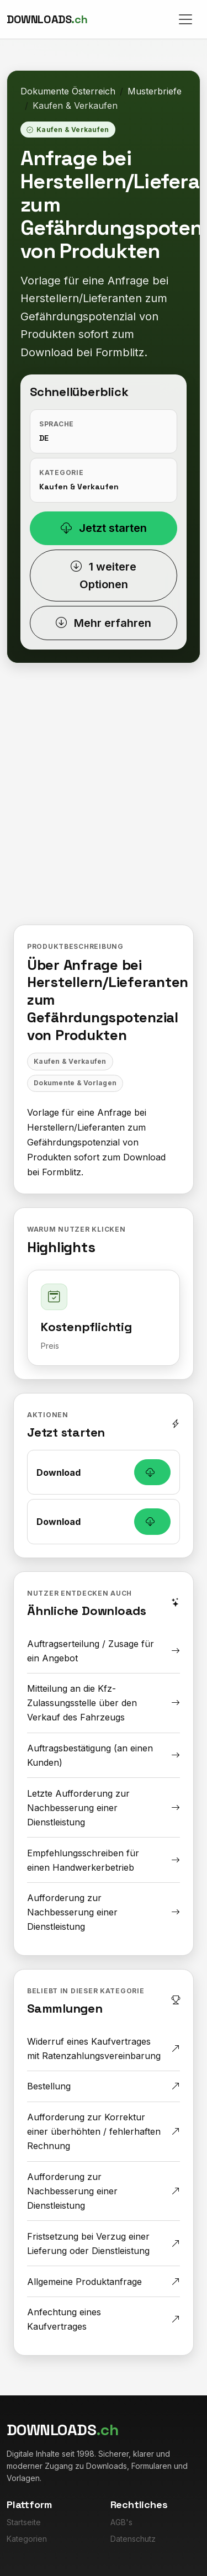  Describe the element at coordinates (103, 623) in the screenshot. I see `Mehr erfahren` at that location.